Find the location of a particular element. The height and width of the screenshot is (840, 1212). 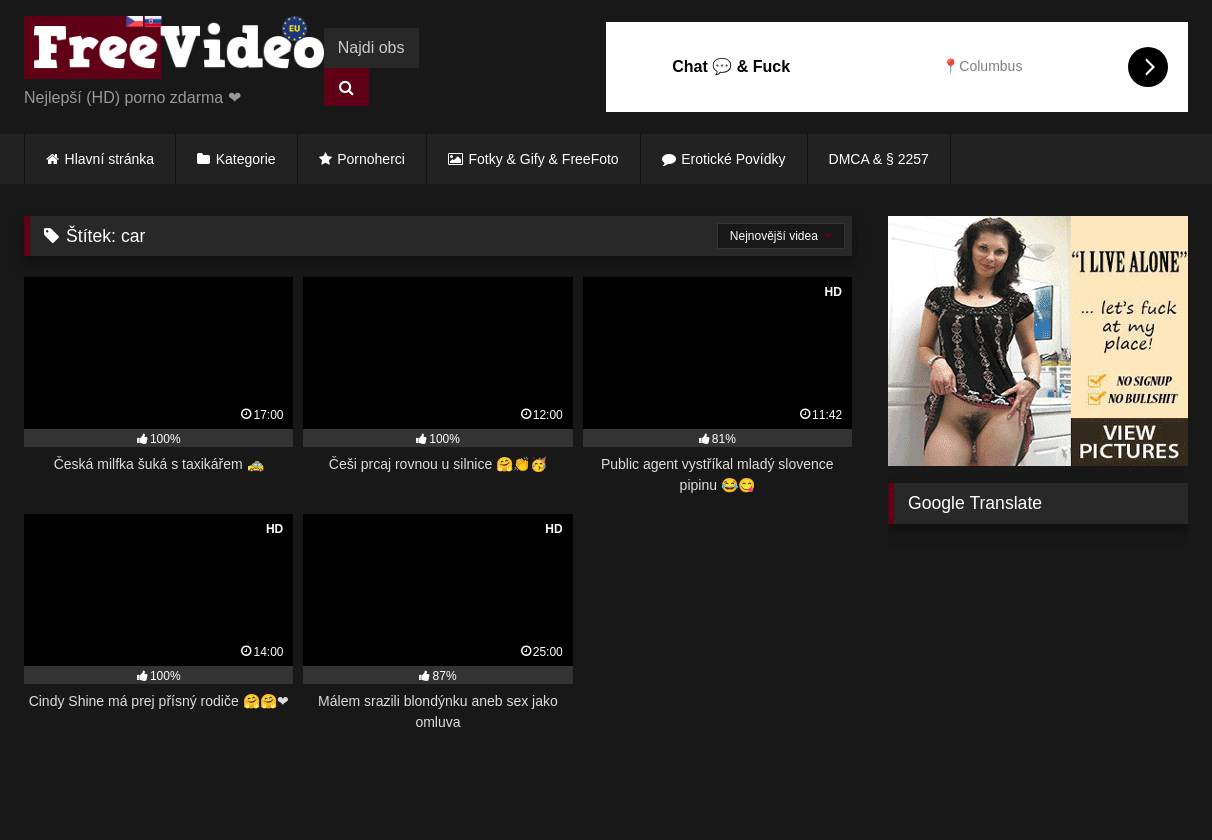

Fotky & Gify & FreeFoto is located at coordinates (544, 159).